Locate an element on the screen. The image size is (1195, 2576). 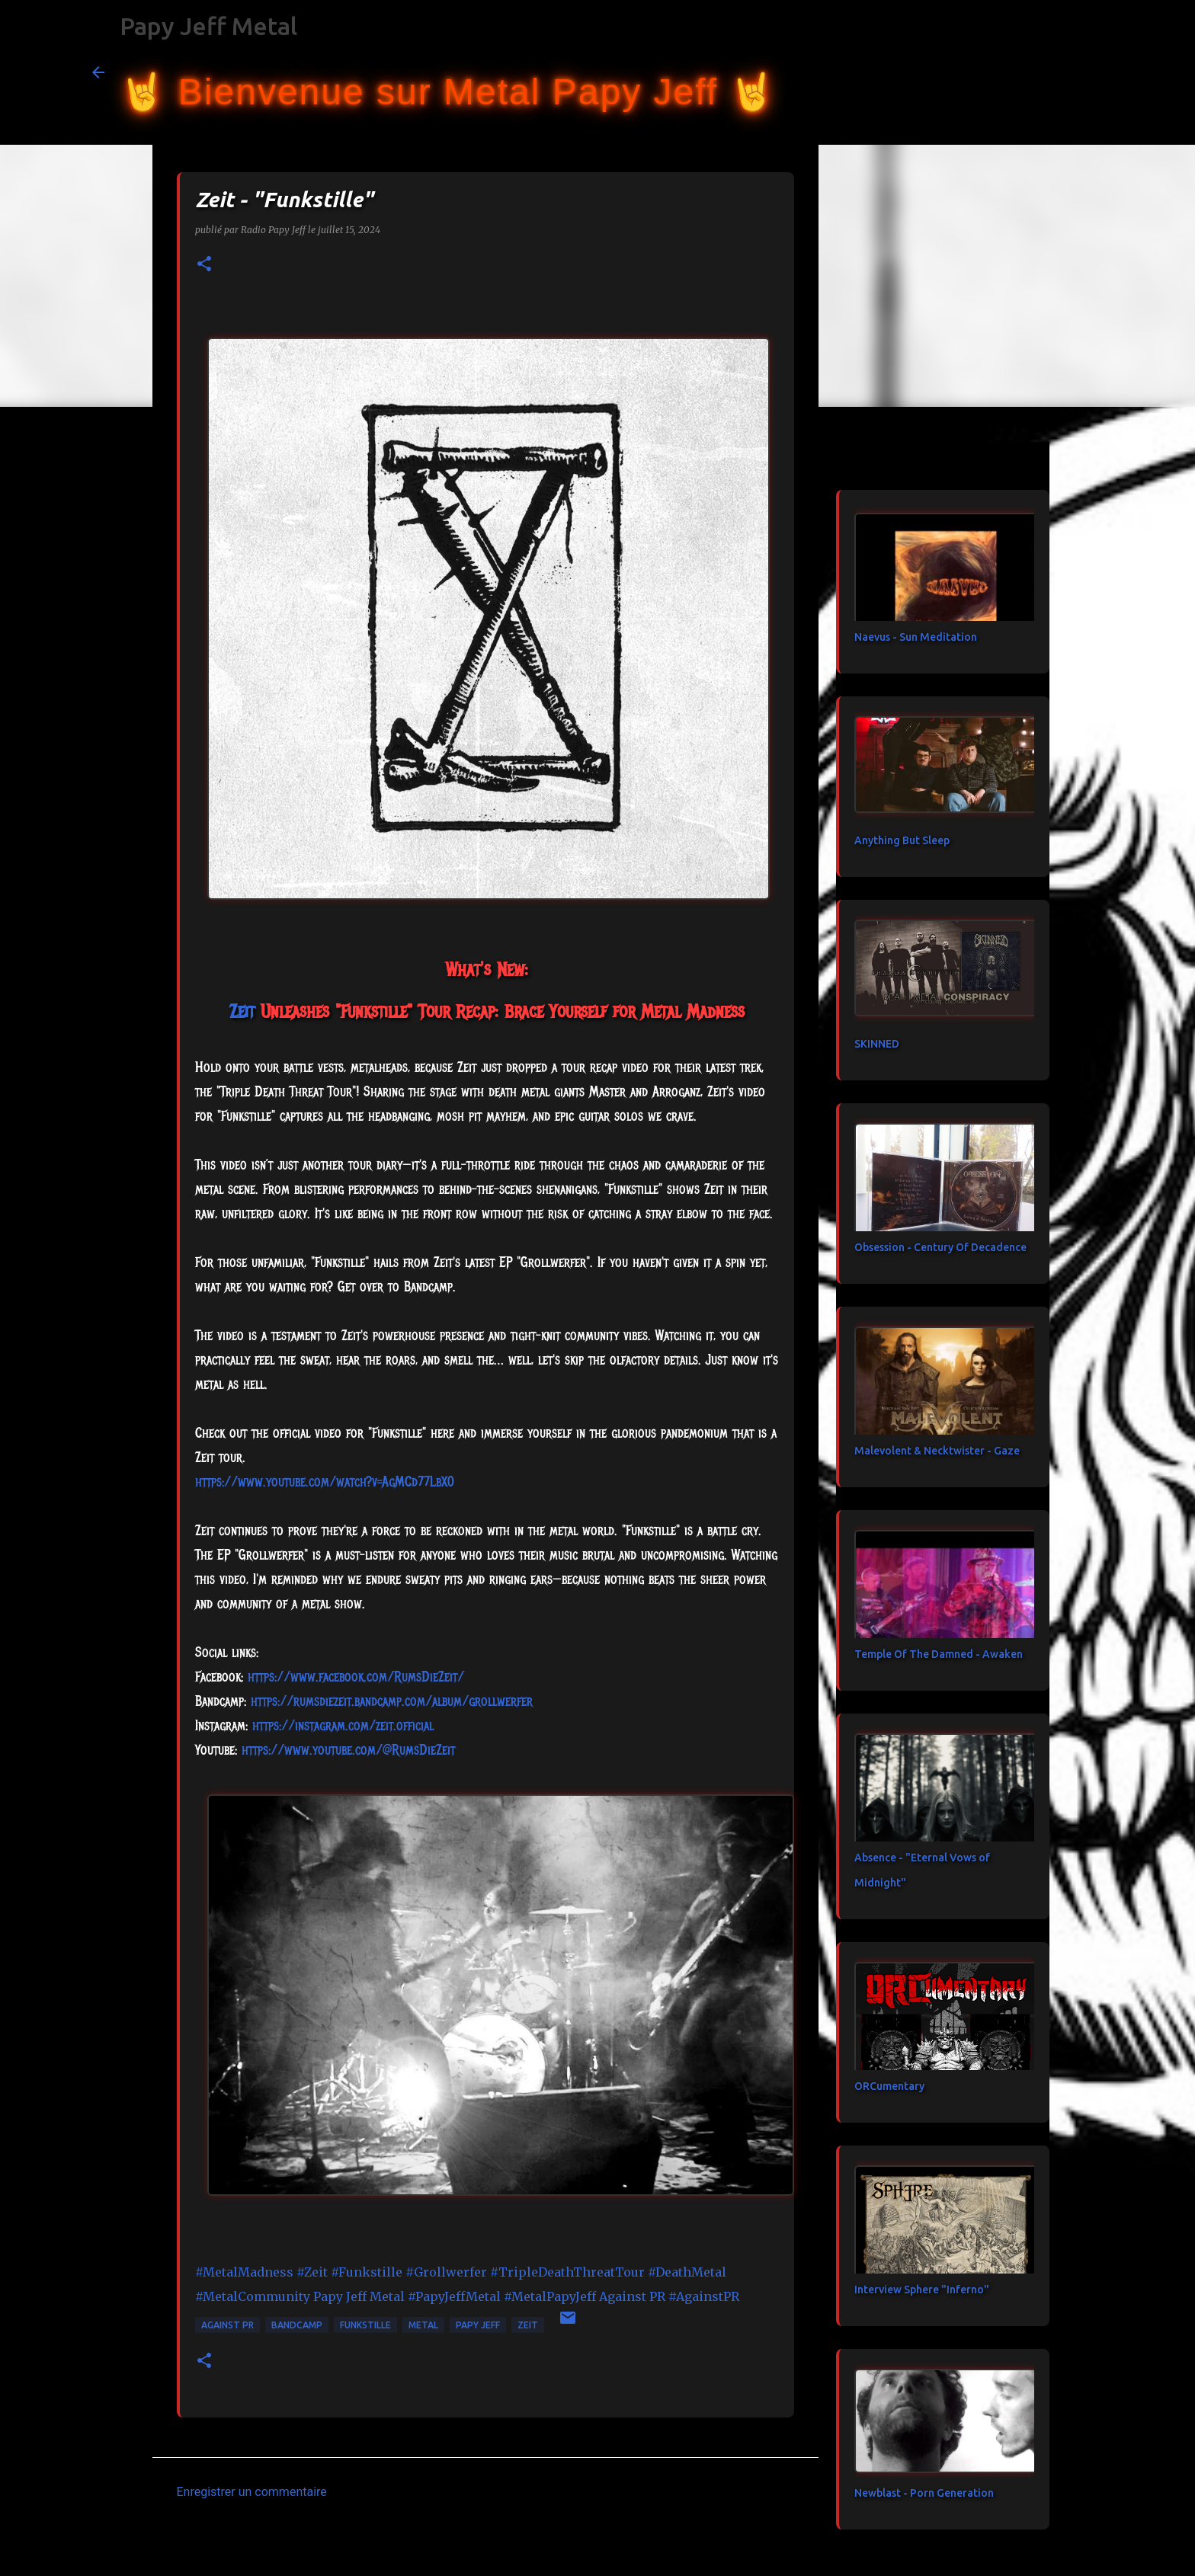
Funkstille is located at coordinates (365, 2325).